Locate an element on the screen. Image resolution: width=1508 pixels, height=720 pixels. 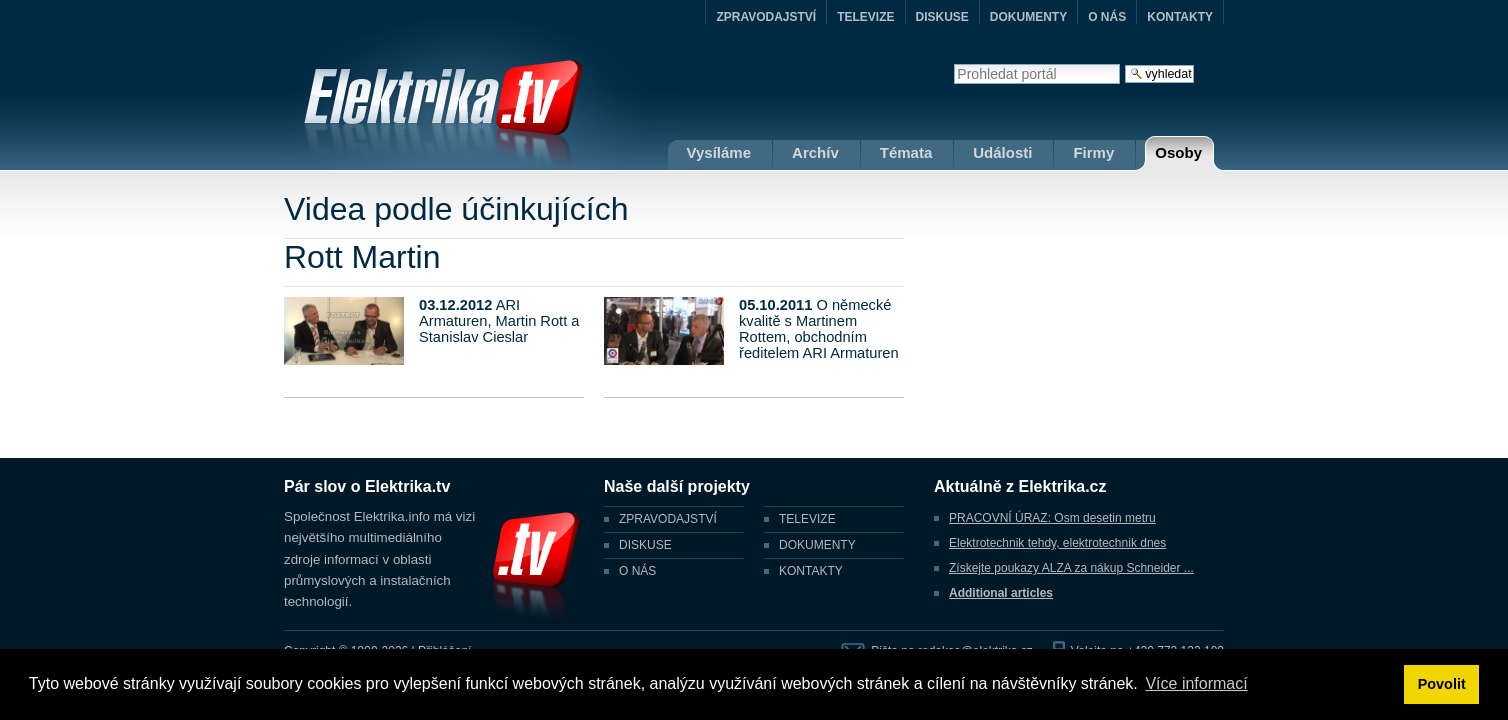
Témata is located at coordinates (906, 152).